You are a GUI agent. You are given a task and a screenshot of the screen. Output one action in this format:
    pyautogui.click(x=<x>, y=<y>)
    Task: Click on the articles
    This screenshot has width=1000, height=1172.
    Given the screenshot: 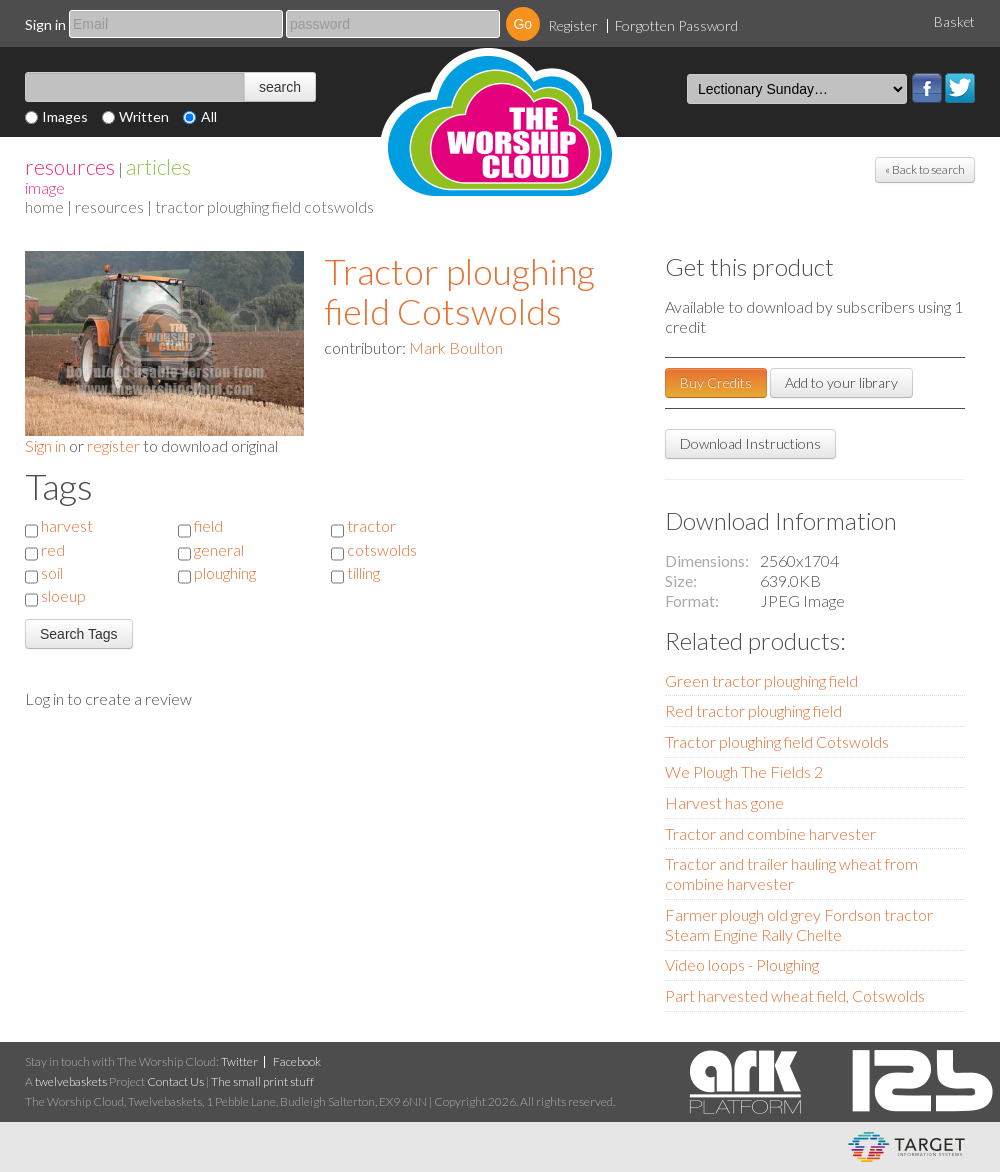 What is the action you would take?
    pyautogui.click(x=158, y=166)
    